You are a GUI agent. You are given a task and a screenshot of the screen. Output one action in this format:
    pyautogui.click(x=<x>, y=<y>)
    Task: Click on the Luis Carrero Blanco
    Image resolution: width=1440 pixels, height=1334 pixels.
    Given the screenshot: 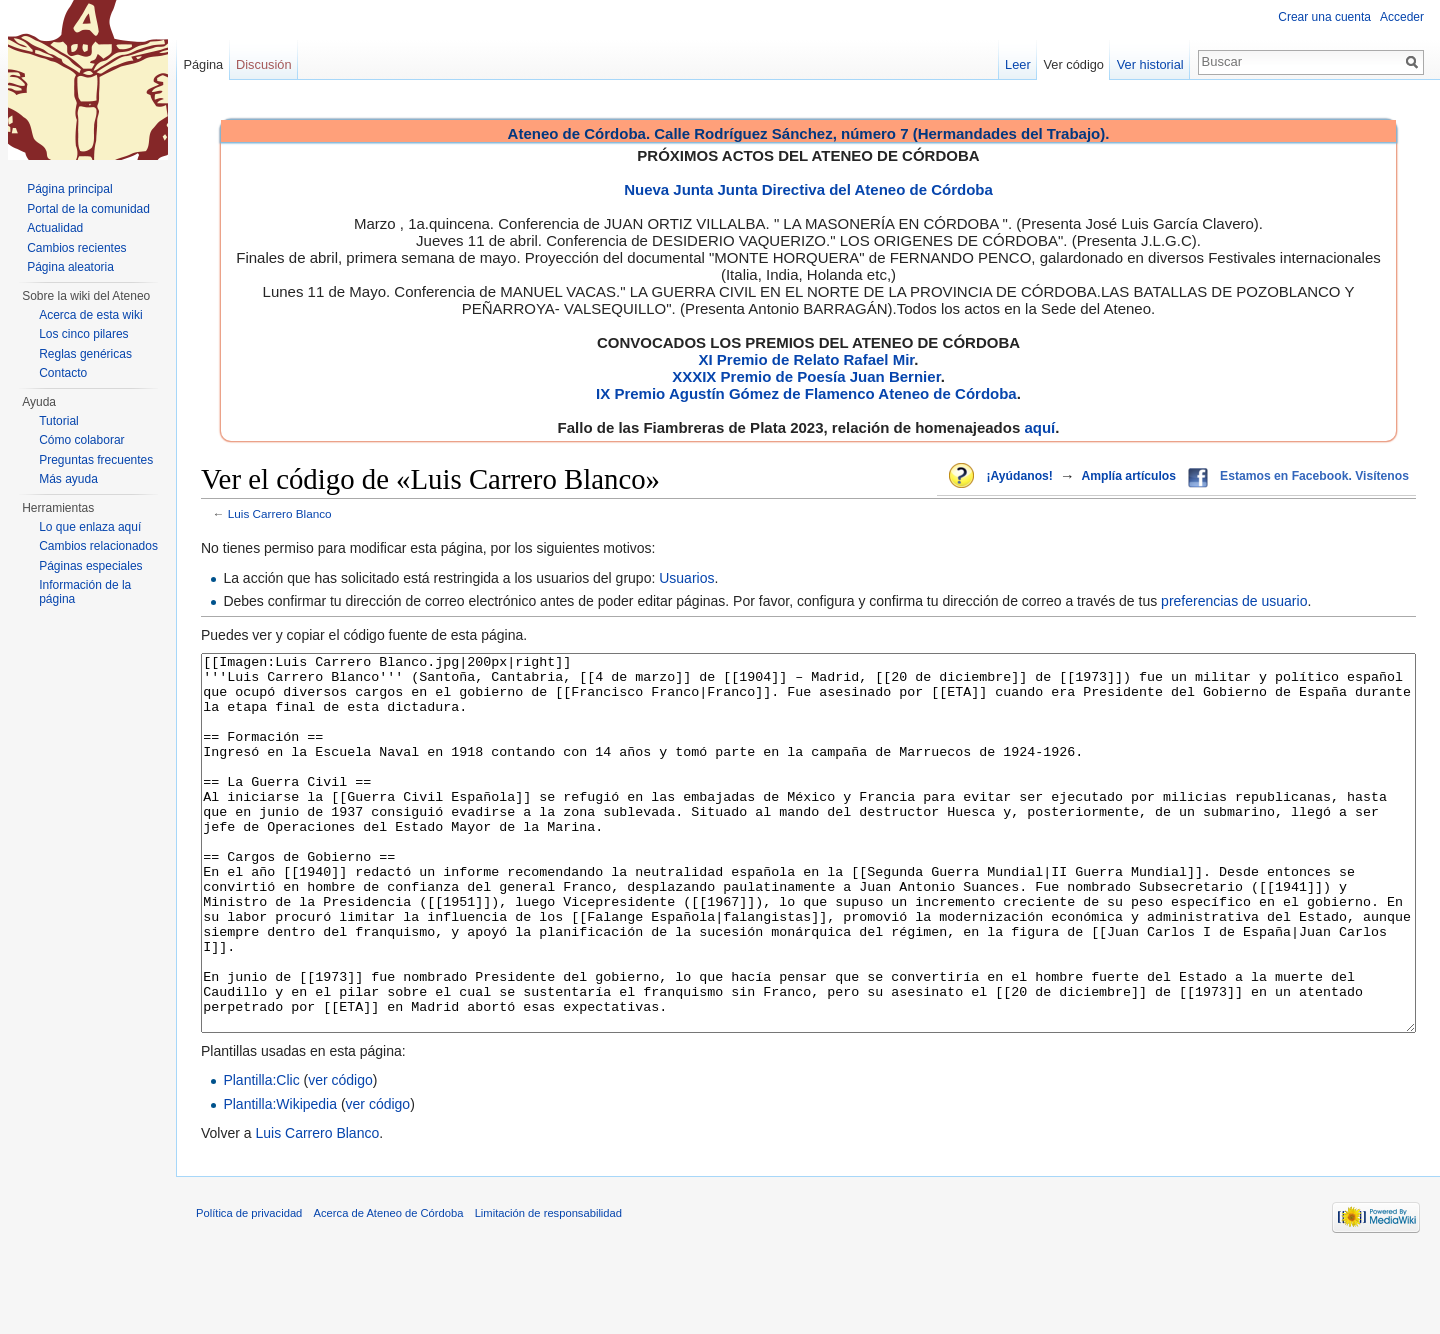 What is the action you would take?
    pyautogui.click(x=280, y=513)
    